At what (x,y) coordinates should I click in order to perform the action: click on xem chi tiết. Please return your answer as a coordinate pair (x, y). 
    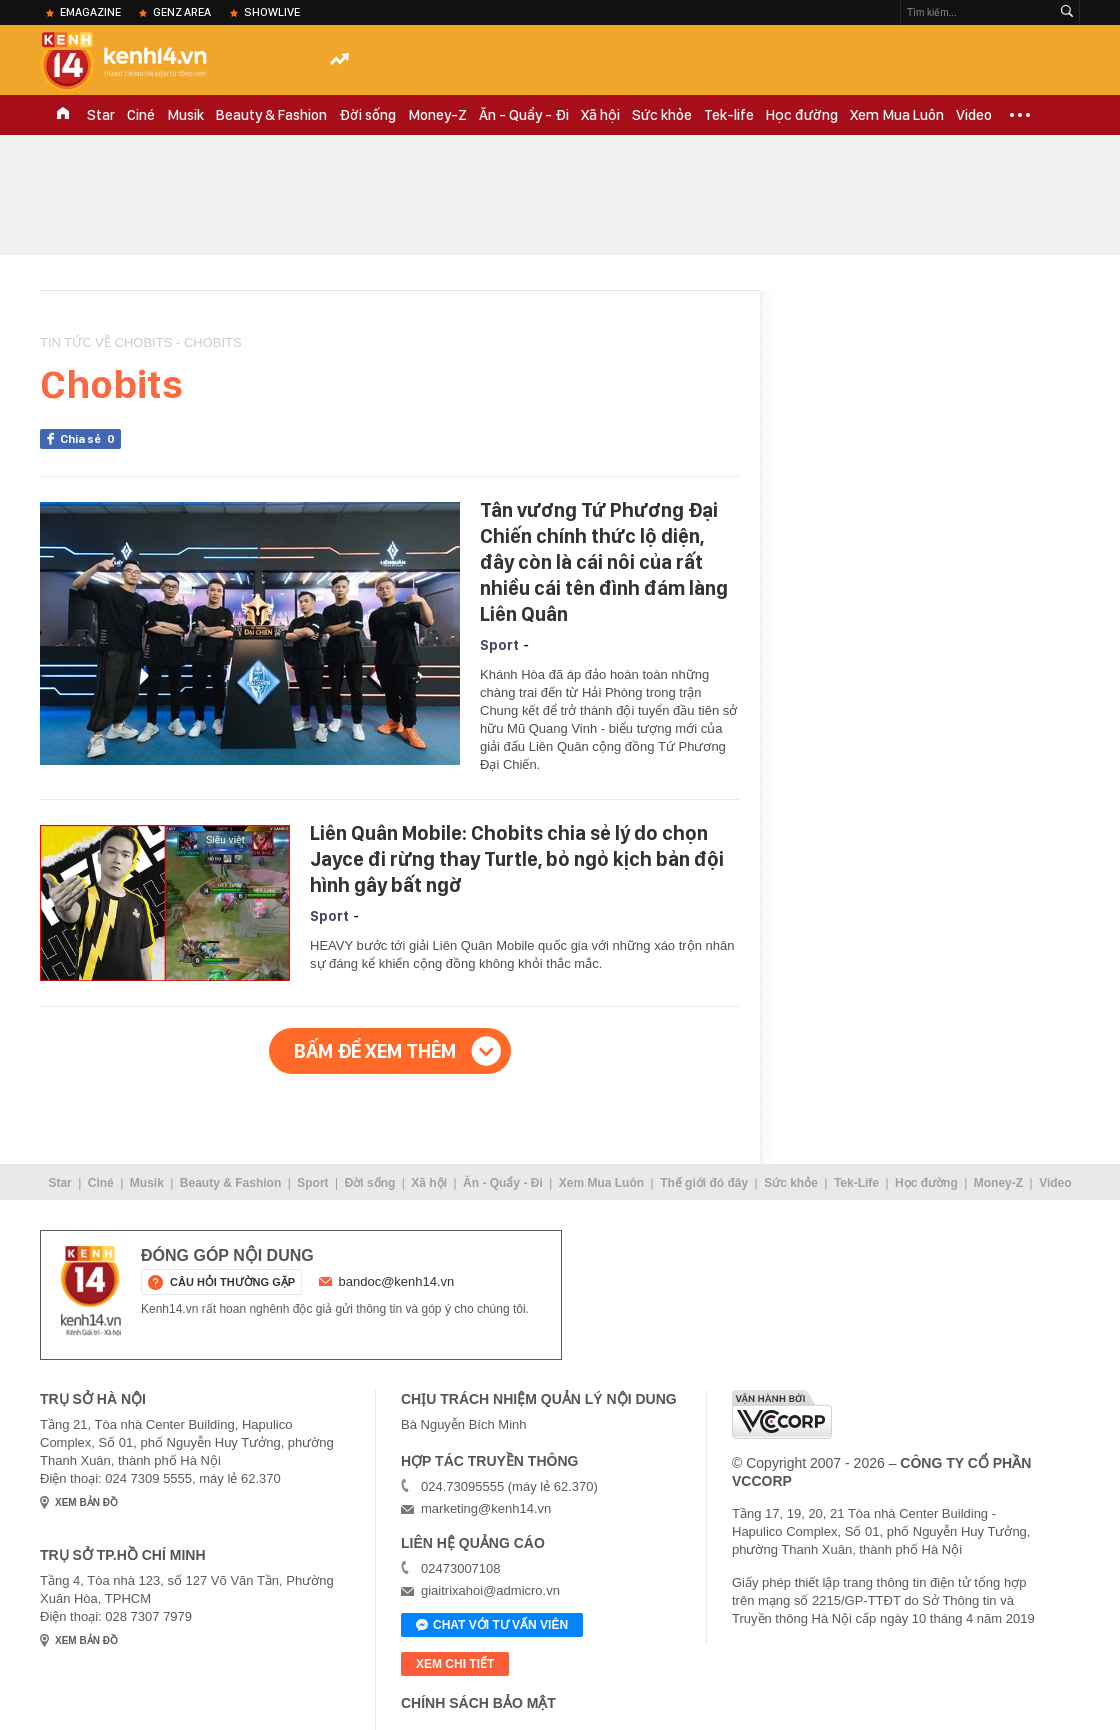
    Looking at the image, I should click on (455, 1664).